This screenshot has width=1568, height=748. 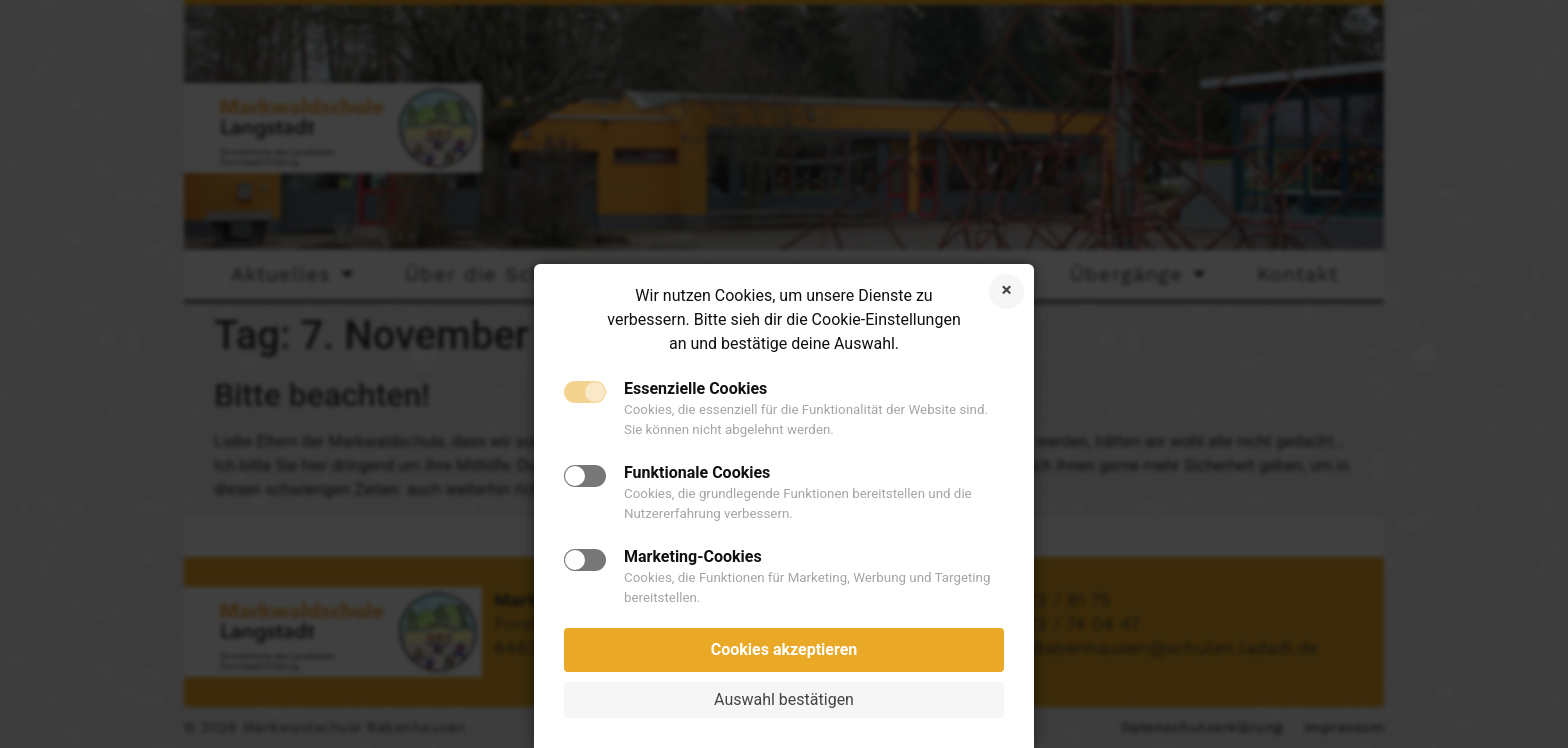 What do you see at coordinates (697, 473) in the screenshot?
I see `Funktionale Cookies` at bounding box center [697, 473].